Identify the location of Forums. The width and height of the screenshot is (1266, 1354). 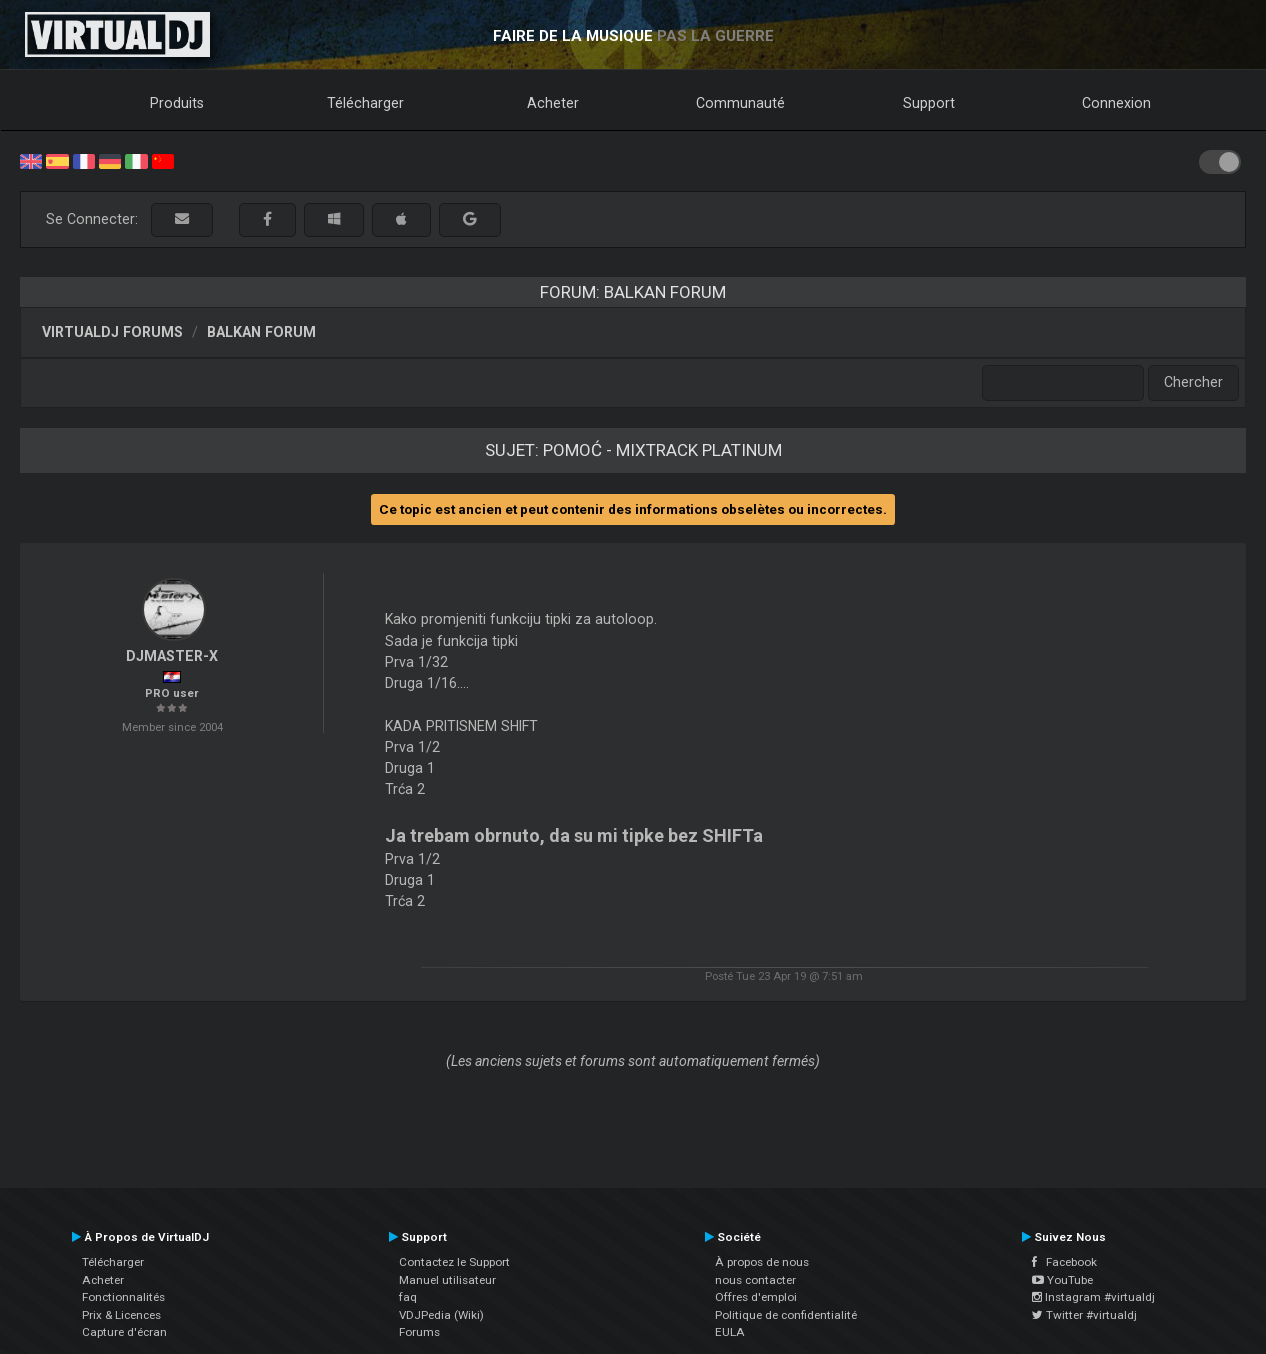
(419, 1332).